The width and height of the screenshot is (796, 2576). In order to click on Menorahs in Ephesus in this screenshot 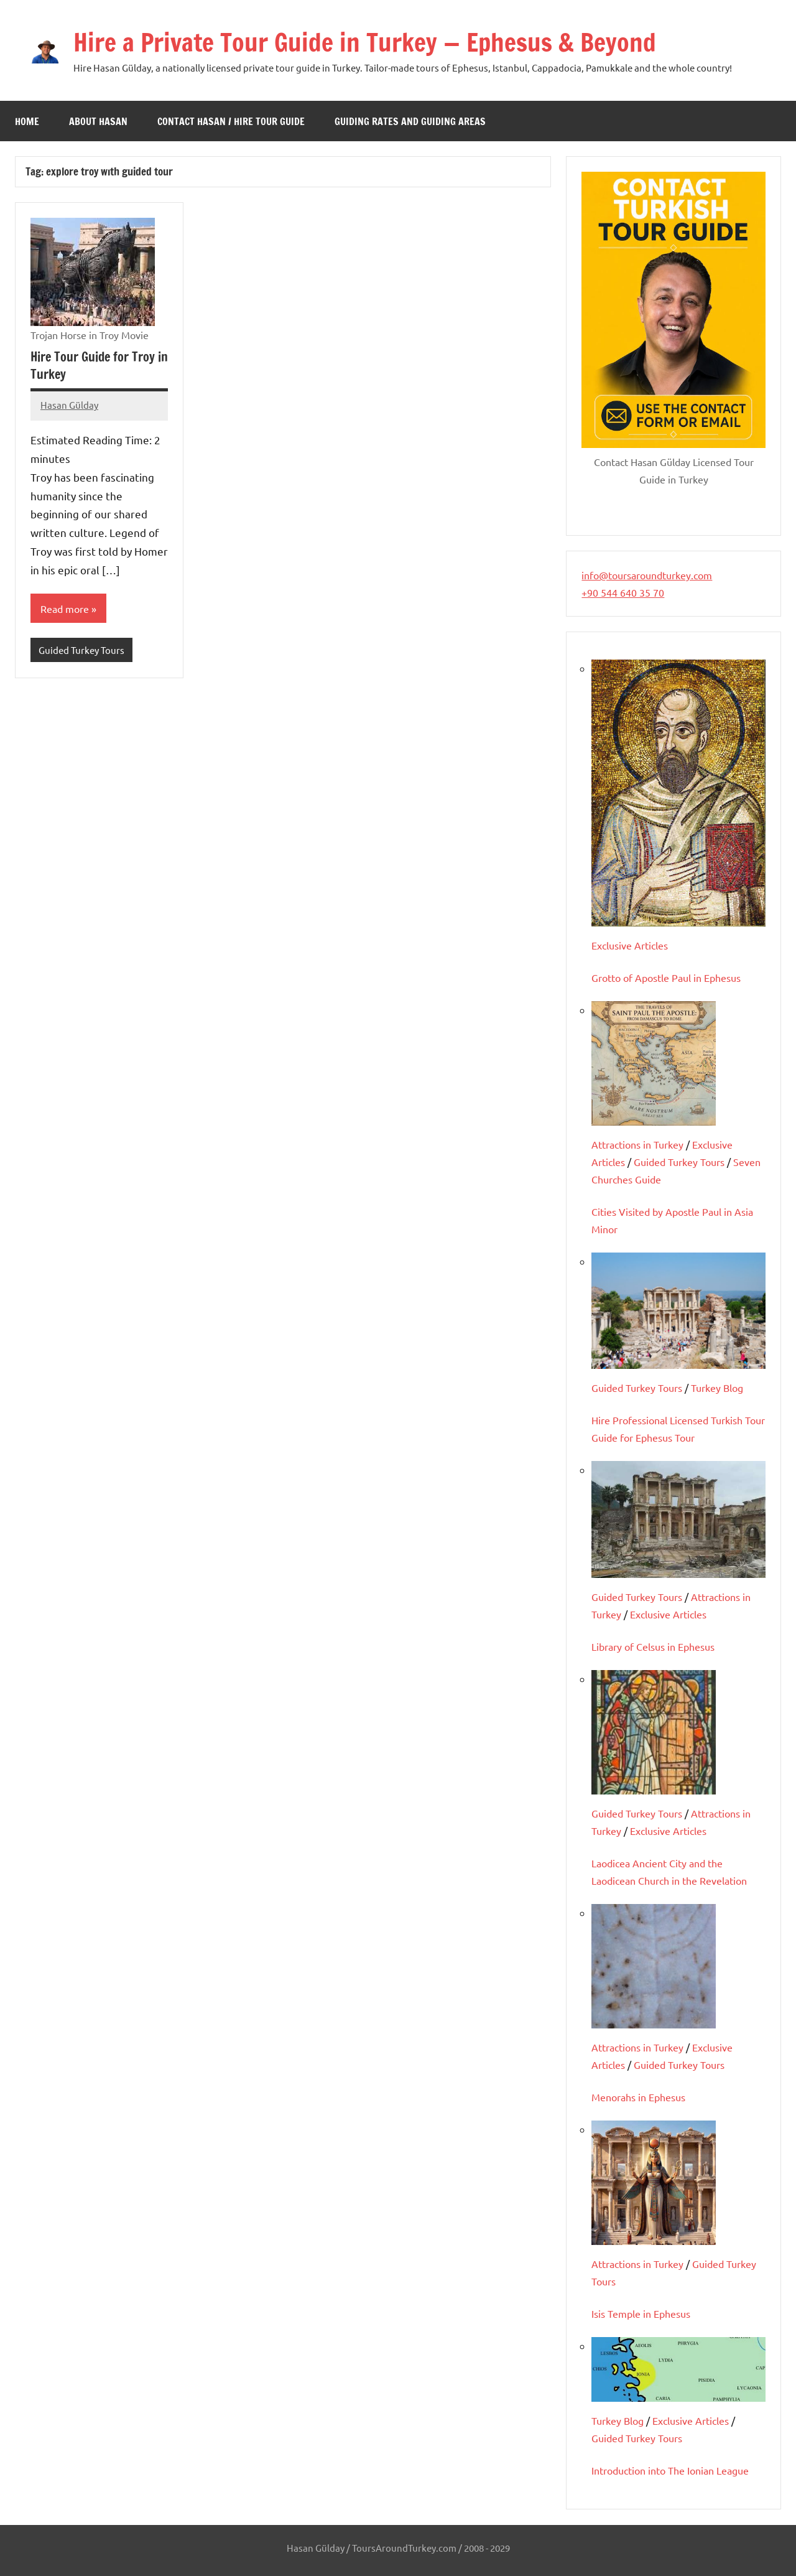, I will do `click(638, 2097)`.